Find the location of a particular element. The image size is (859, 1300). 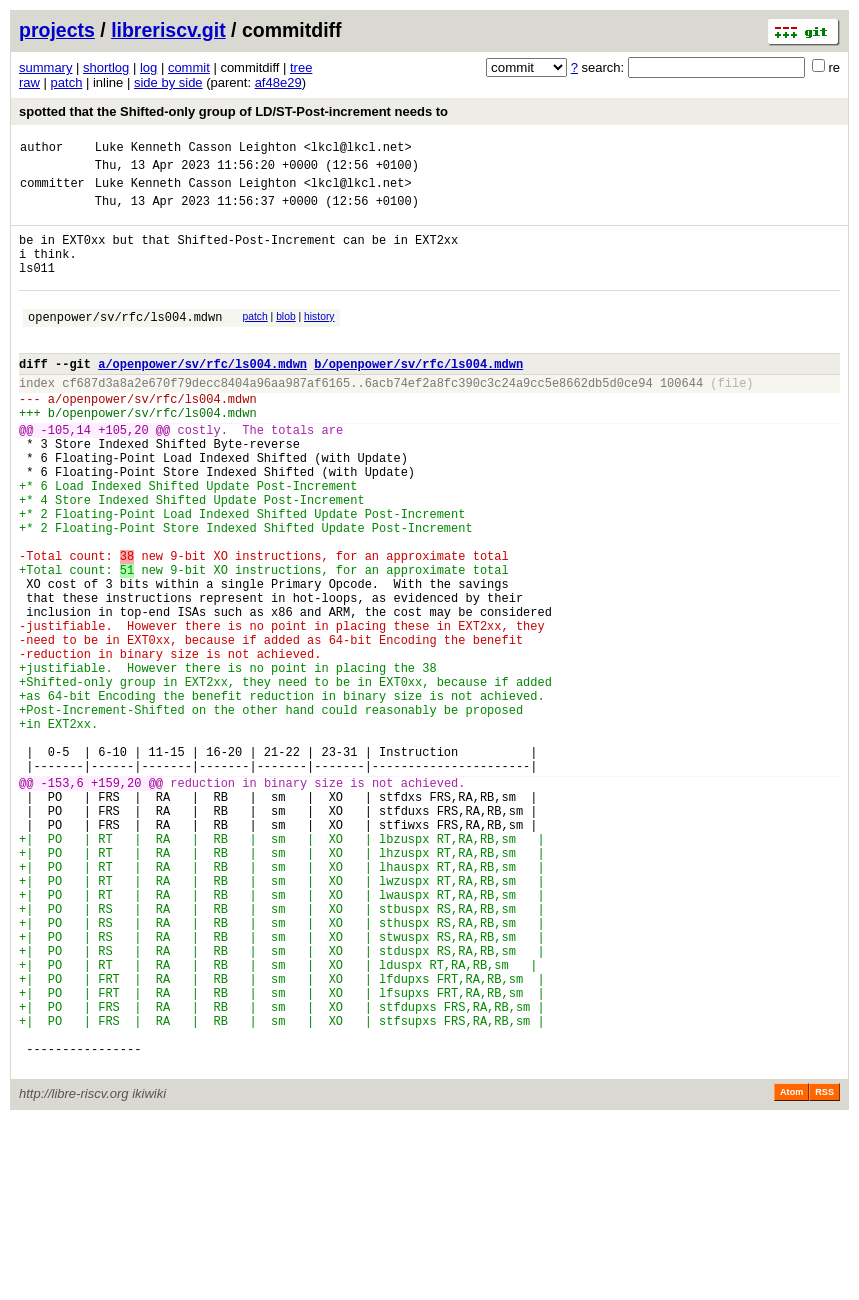

log is located at coordinates (148, 67).